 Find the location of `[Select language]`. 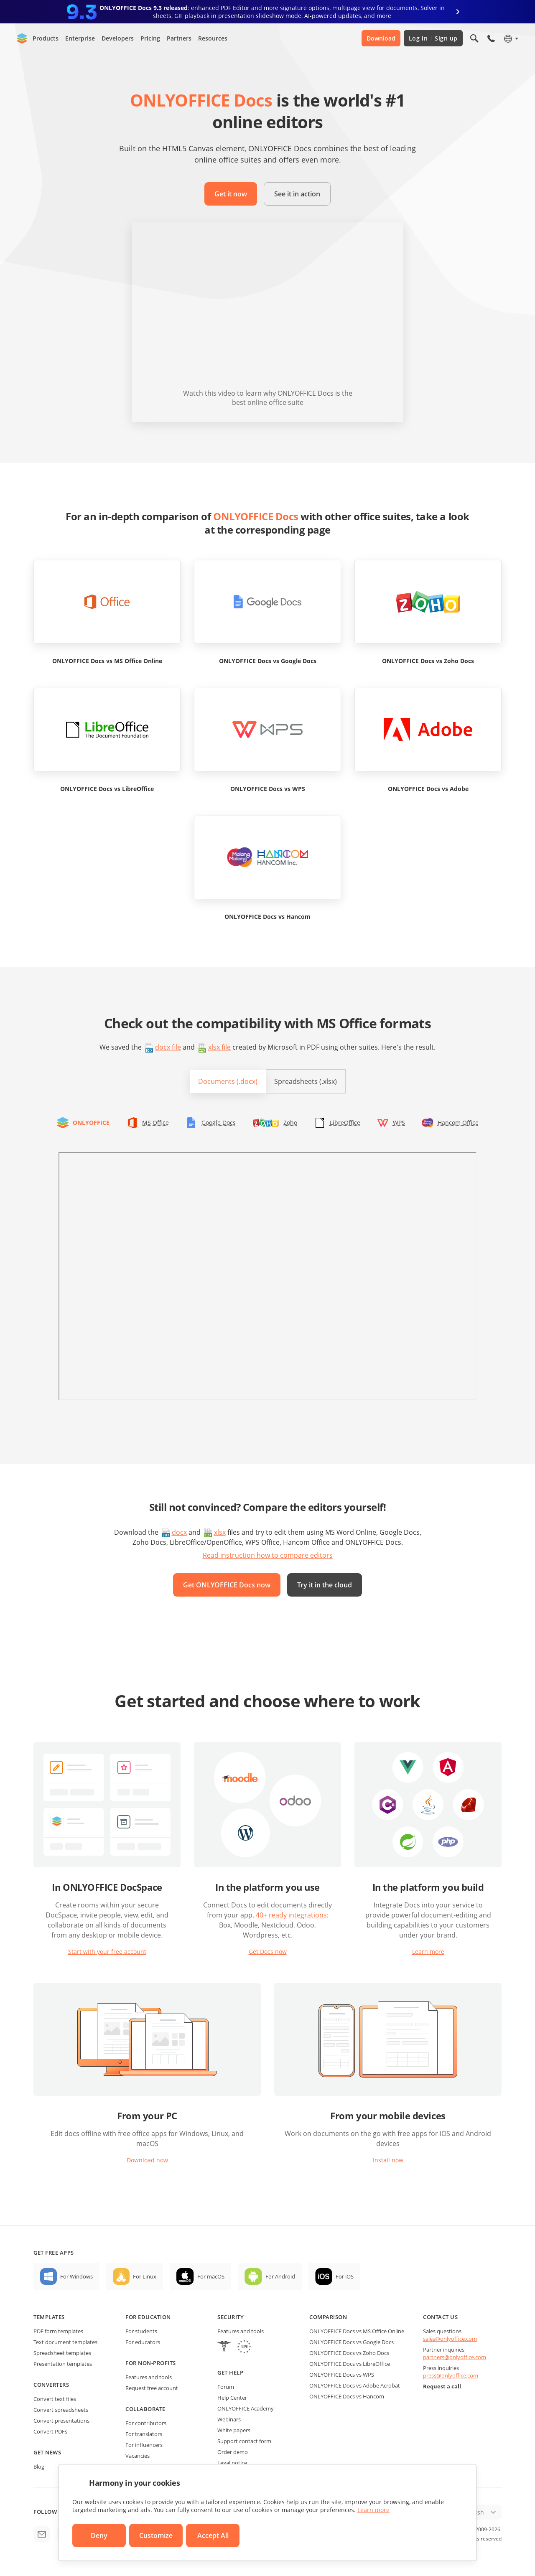

[Select language] is located at coordinates (510, 38).